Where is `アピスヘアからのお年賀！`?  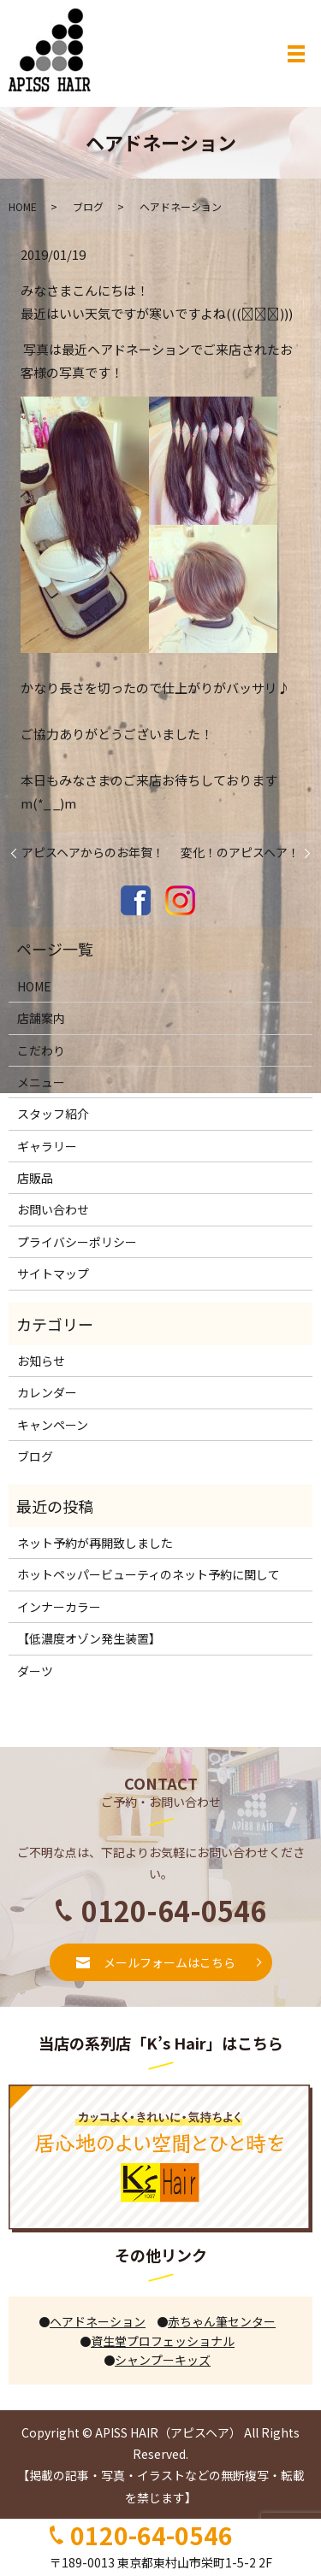
アピスヘアからのお年賀！ is located at coordinates (92, 852).